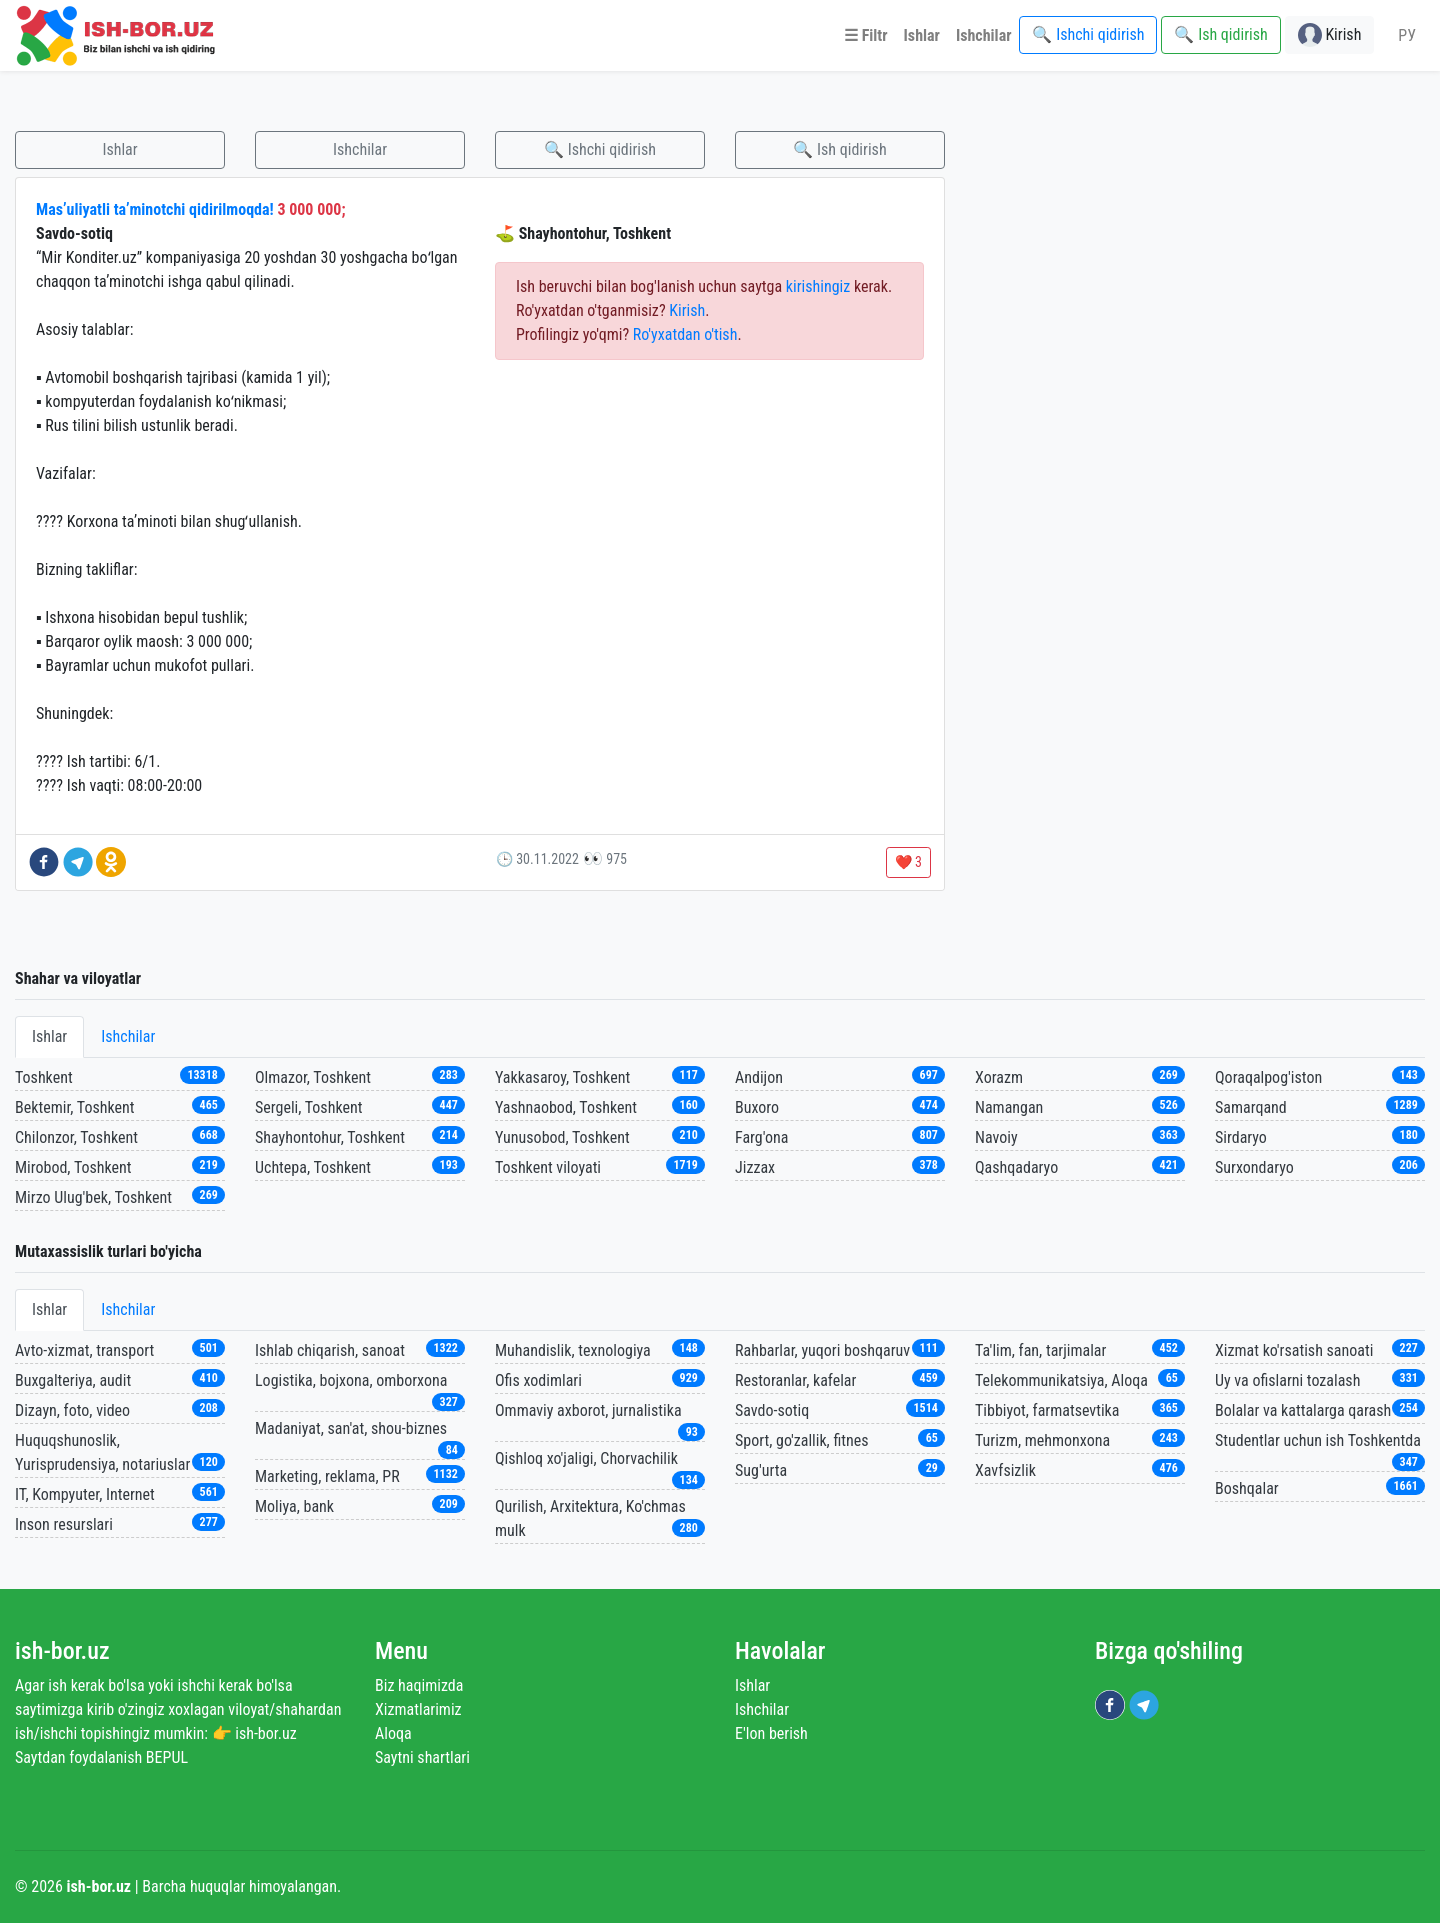 The height and width of the screenshot is (1923, 1440). What do you see at coordinates (600, 149) in the screenshot?
I see `🔍 Ishchi qidirish` at bounding box center [600, 149].